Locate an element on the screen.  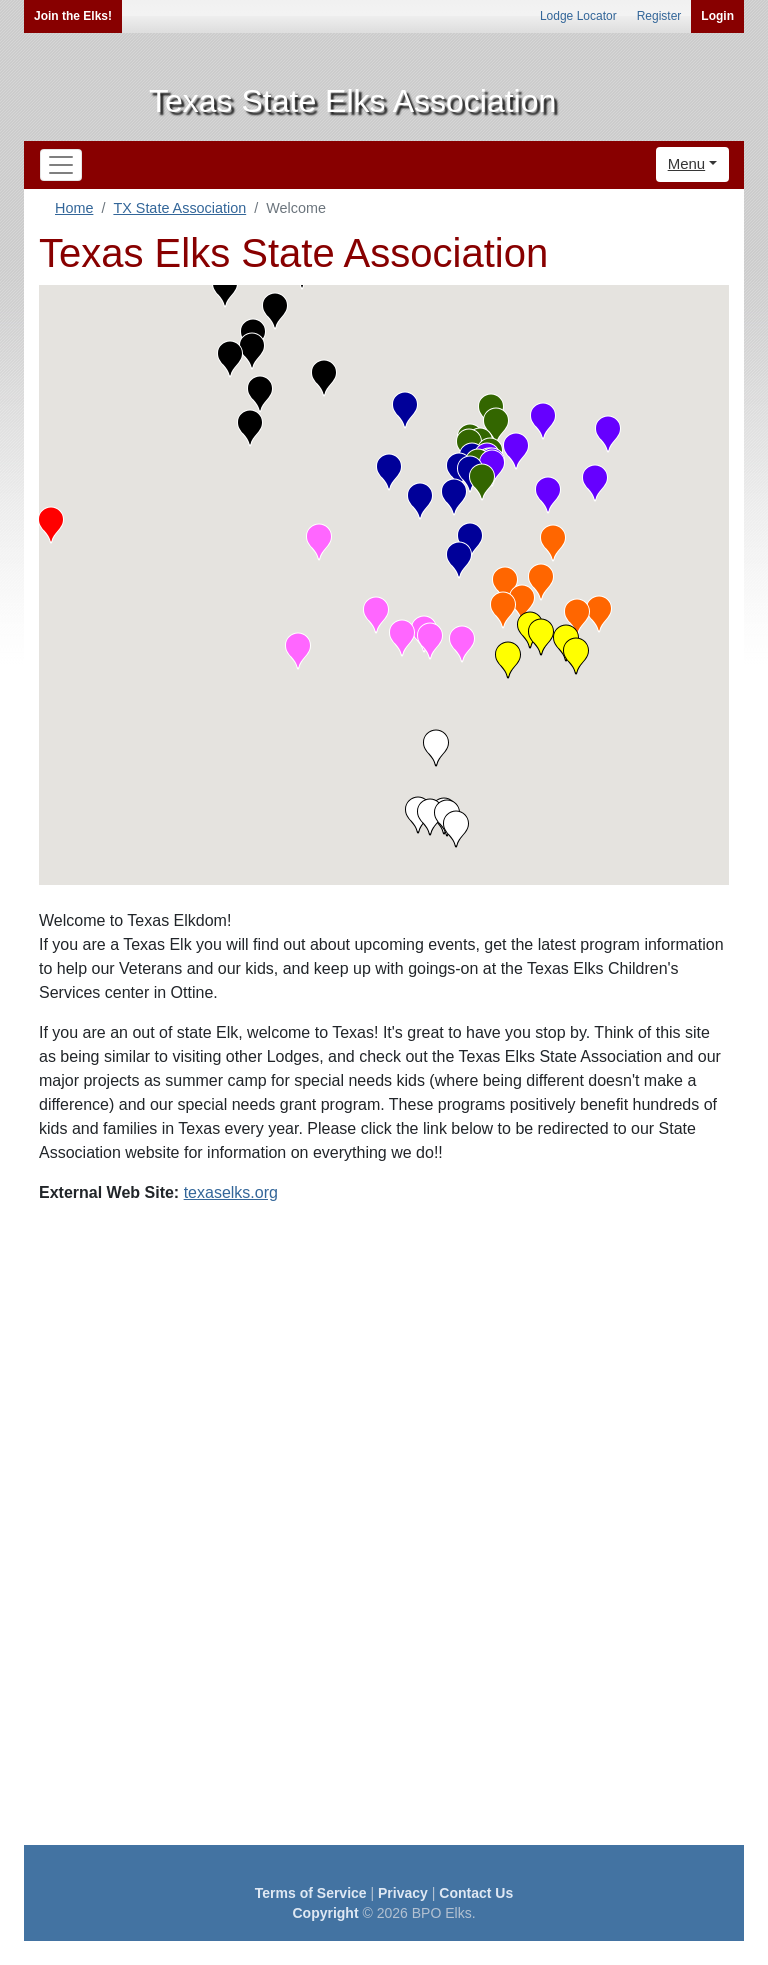
texaselks.org is located at coordinates (231, 1192).